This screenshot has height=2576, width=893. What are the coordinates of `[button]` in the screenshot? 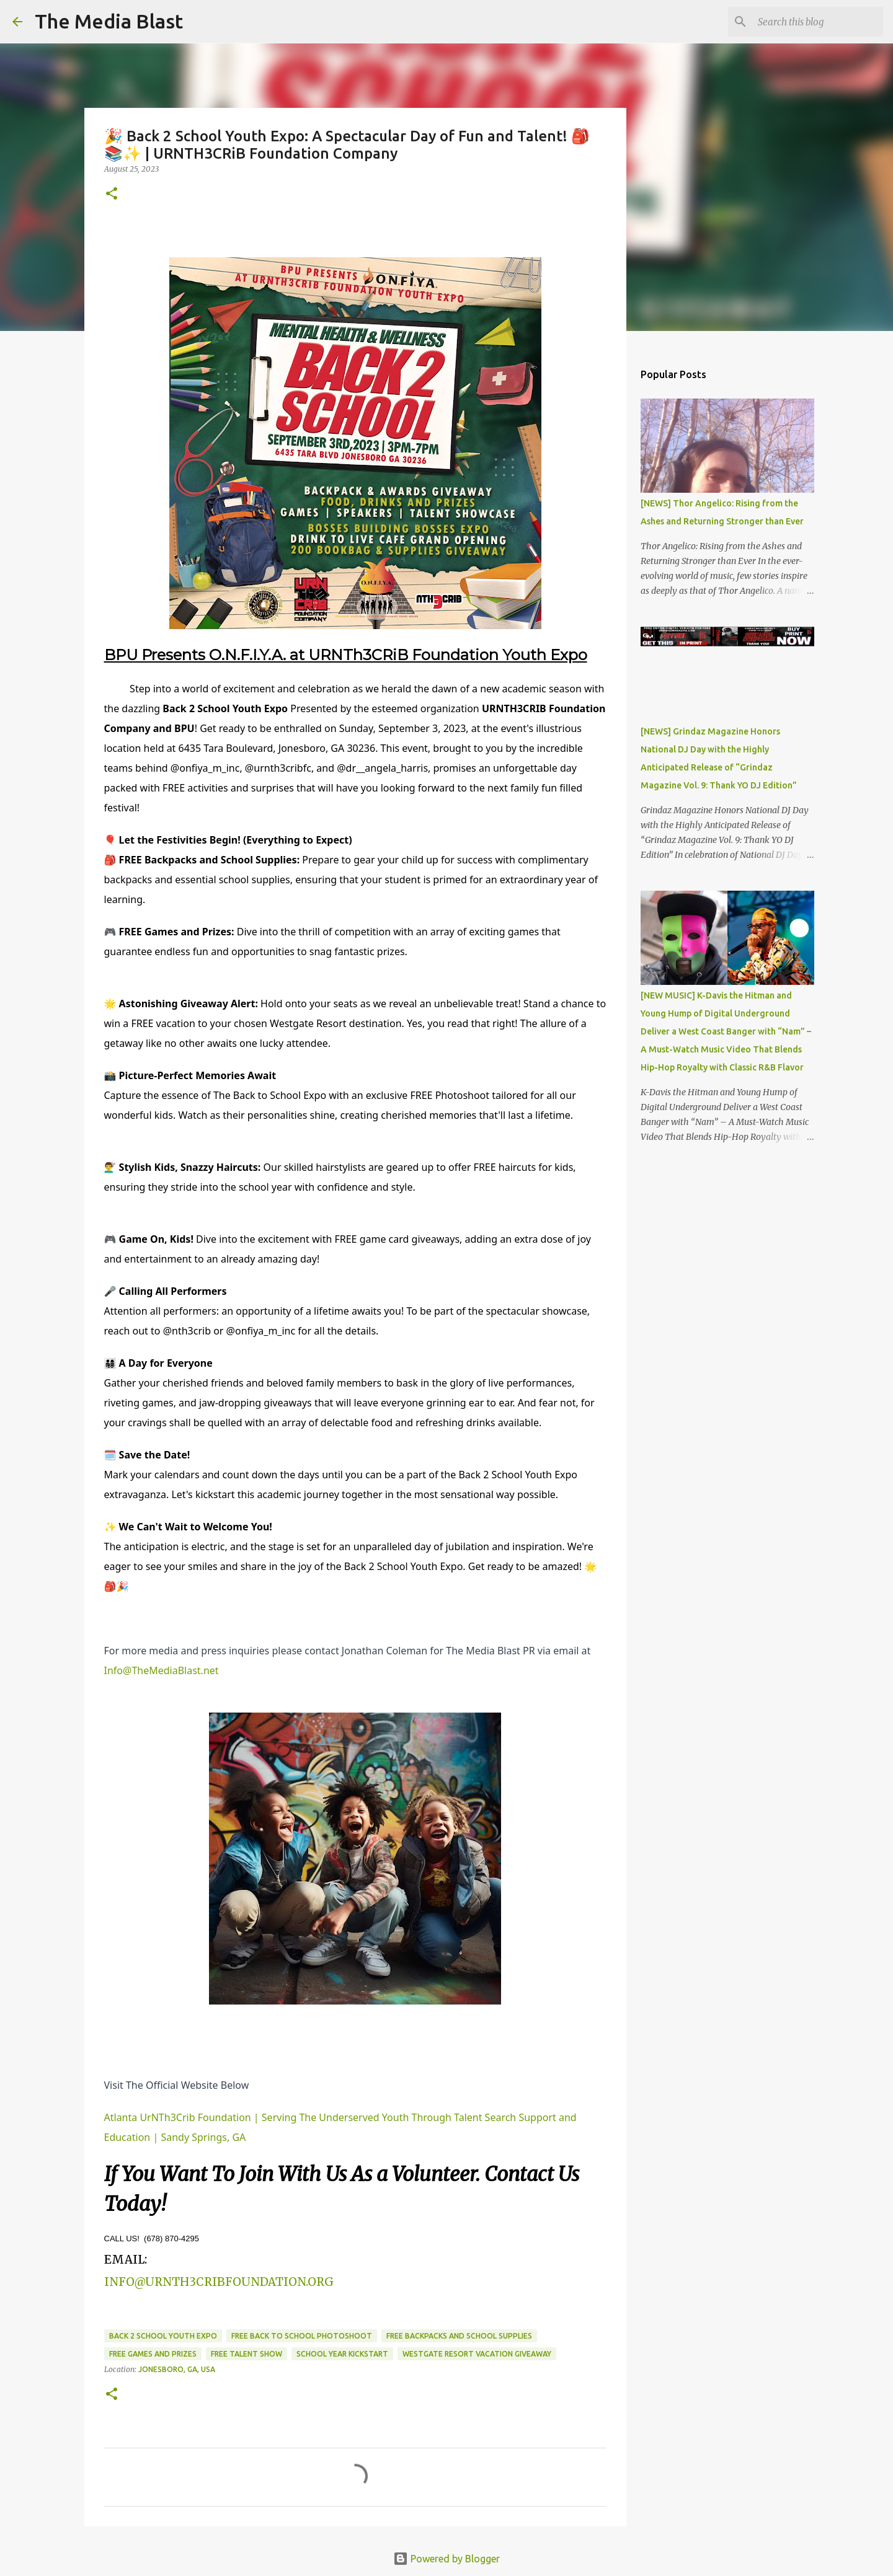 It's located at (111, 194).